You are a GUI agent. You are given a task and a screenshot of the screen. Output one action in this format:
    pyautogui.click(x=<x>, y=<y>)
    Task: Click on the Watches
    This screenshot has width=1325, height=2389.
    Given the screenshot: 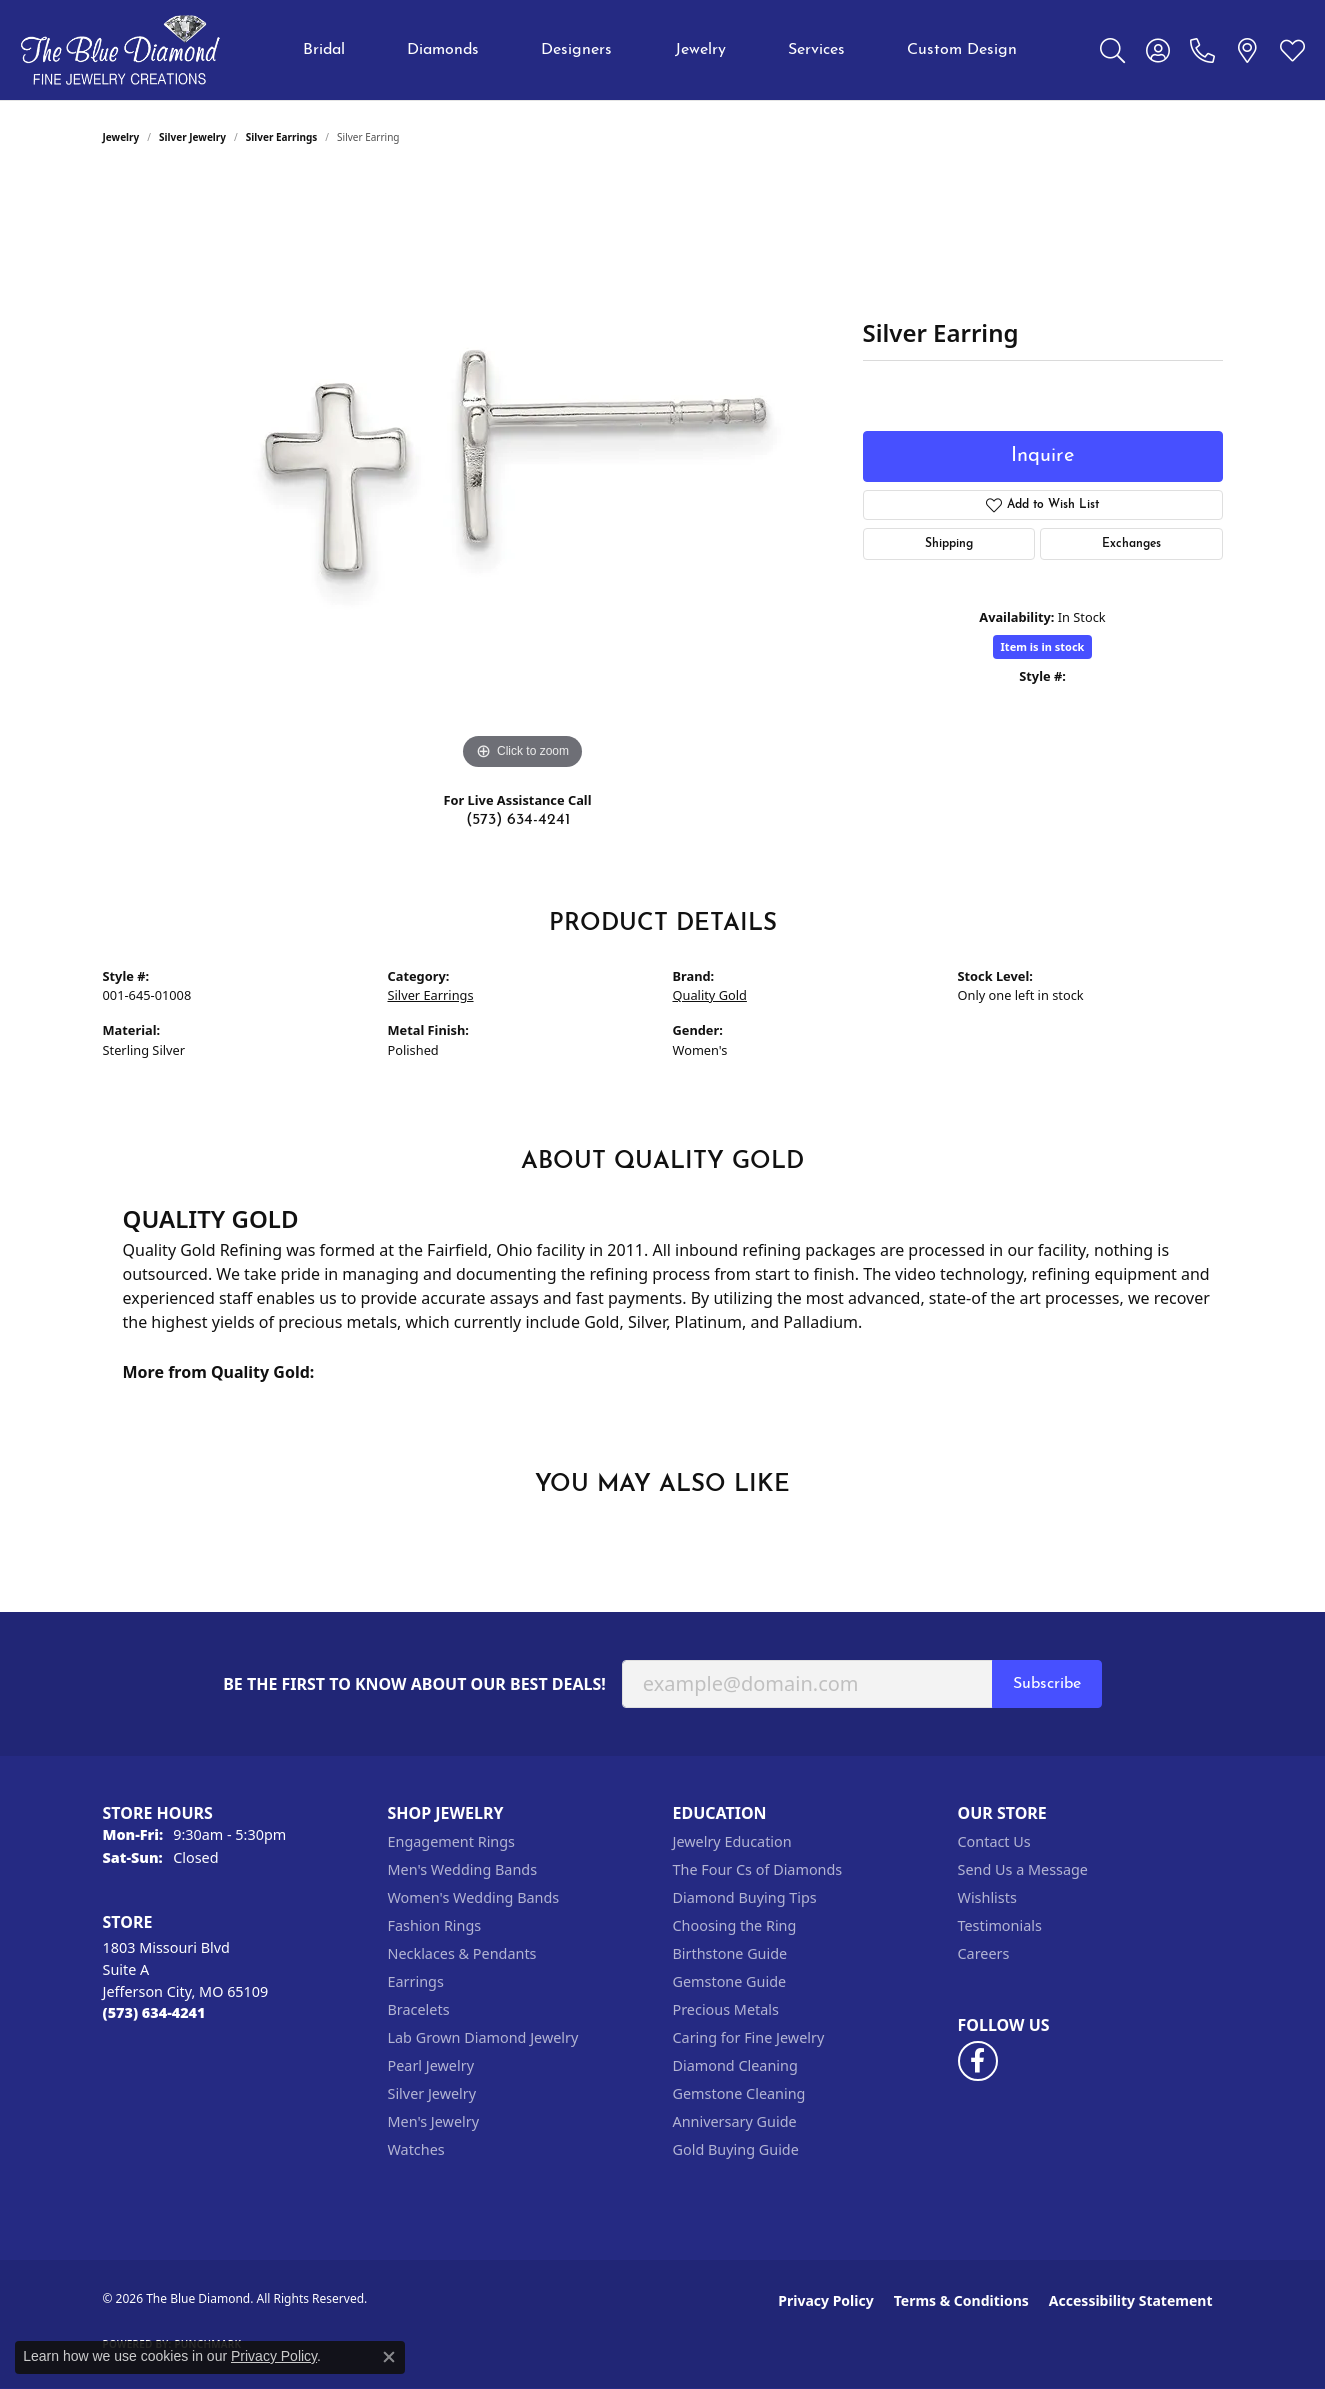 What is the action you would take?
    pyautogui.click(x=416, y=2149)
    